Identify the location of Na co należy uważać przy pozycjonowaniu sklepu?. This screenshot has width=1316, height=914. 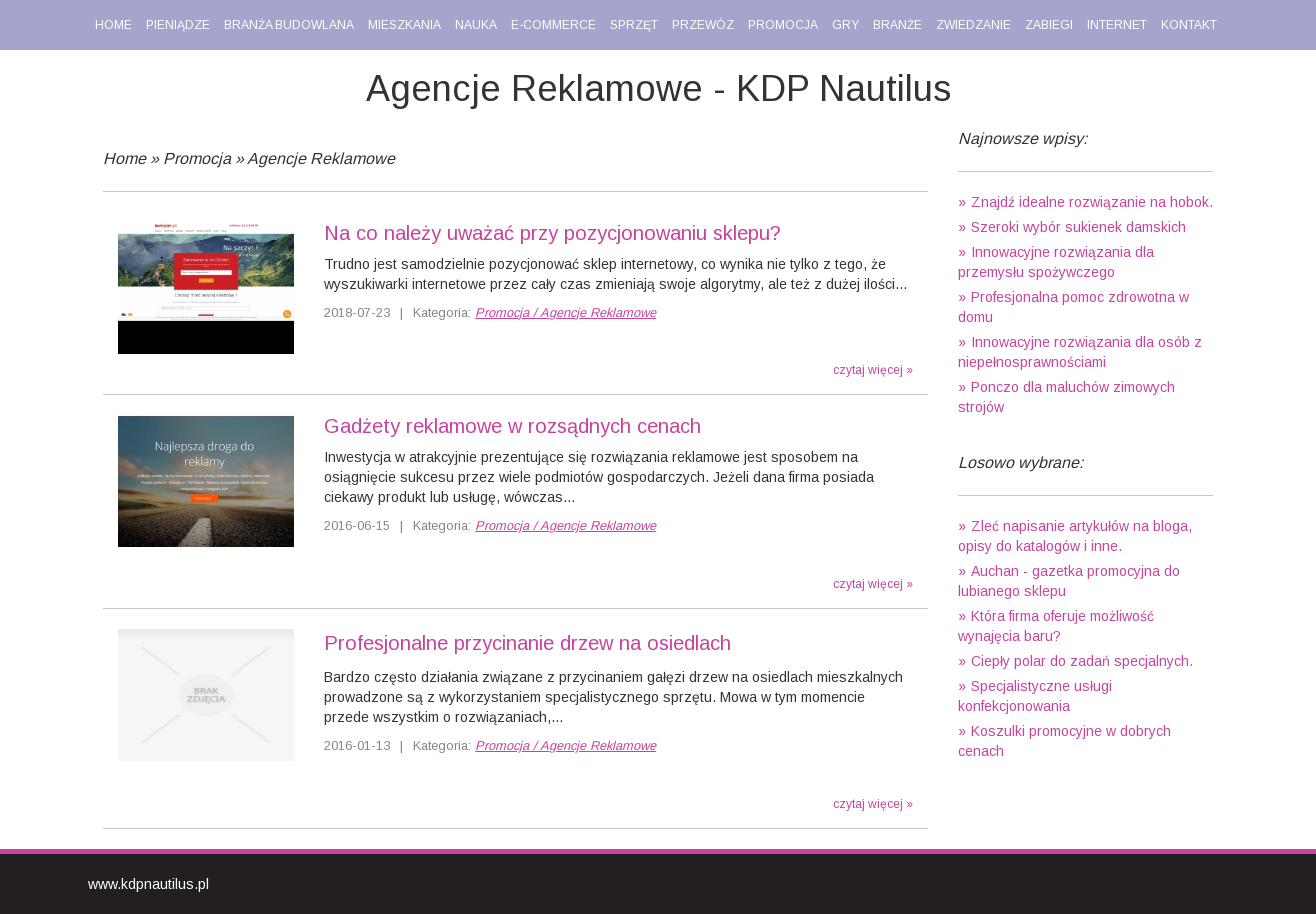
(552, 233).